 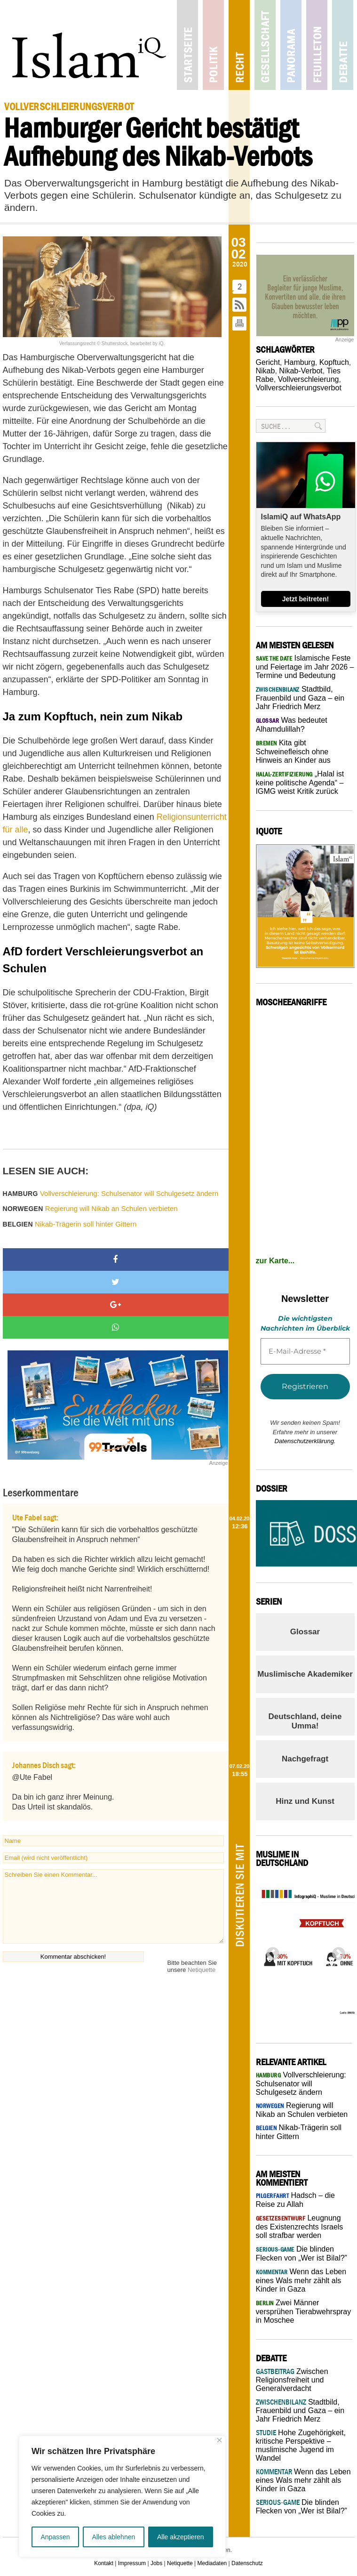 I want to click on Debatte, so click(x=342, y=45).